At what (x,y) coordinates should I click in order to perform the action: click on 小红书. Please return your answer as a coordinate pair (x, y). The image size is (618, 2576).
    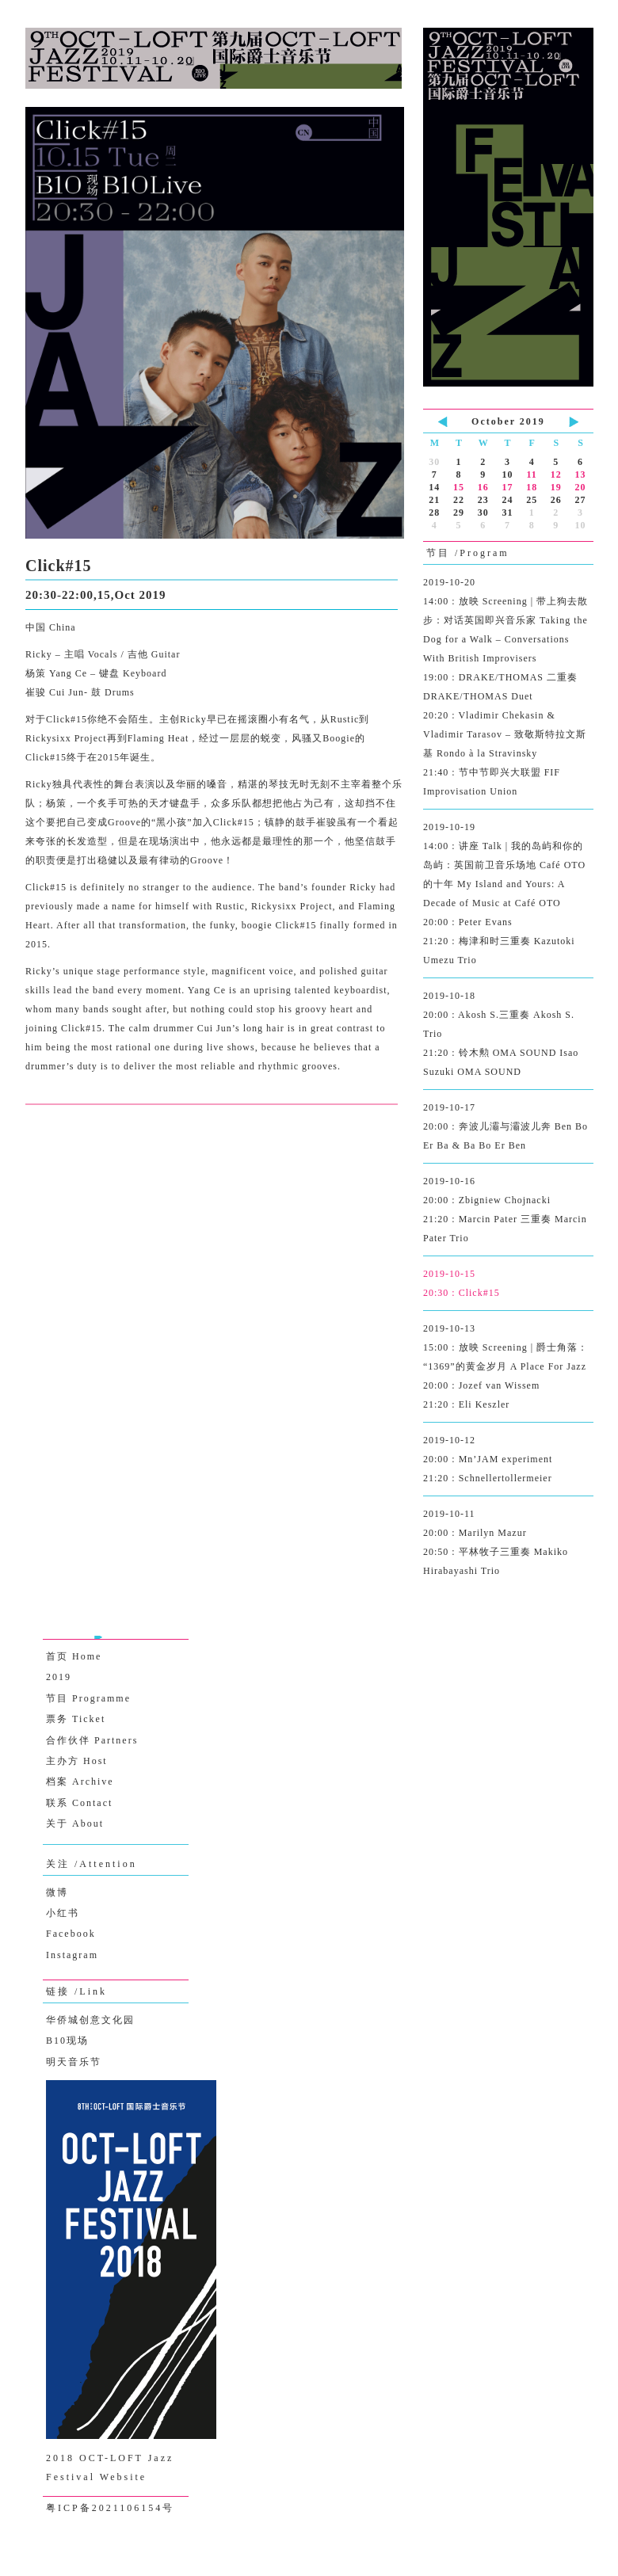
    Looking at the image, I should click on (62, 1913).